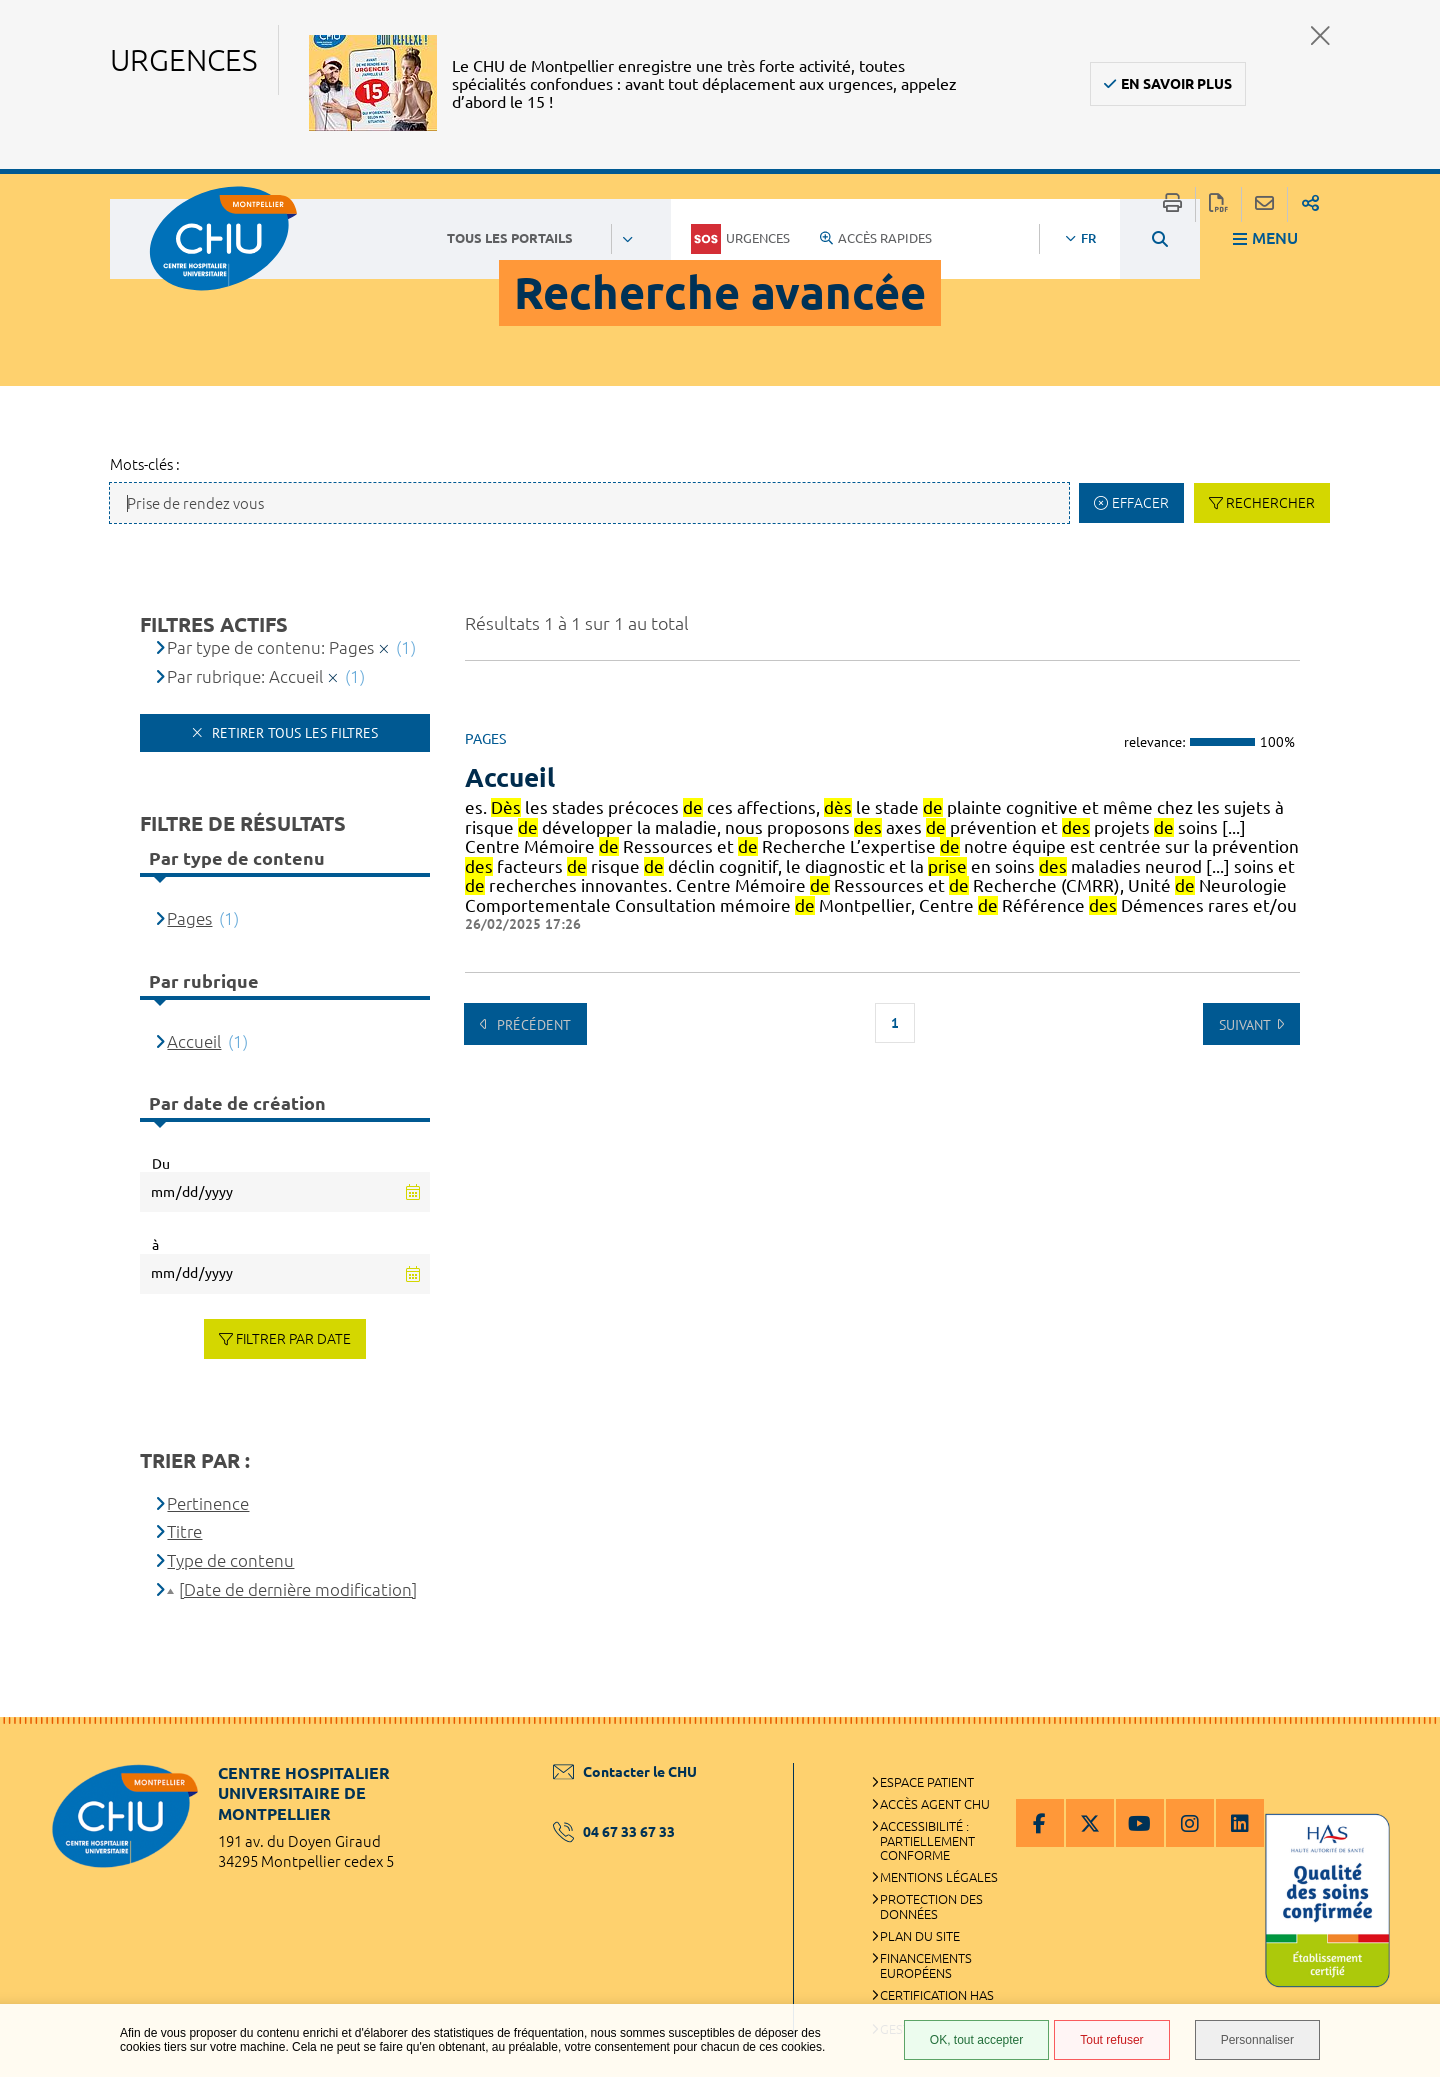  What do you see at coordinates (976, 2040) in the screenshot?
I see `OK, tout accepter` at bounding box center [976, 2040].